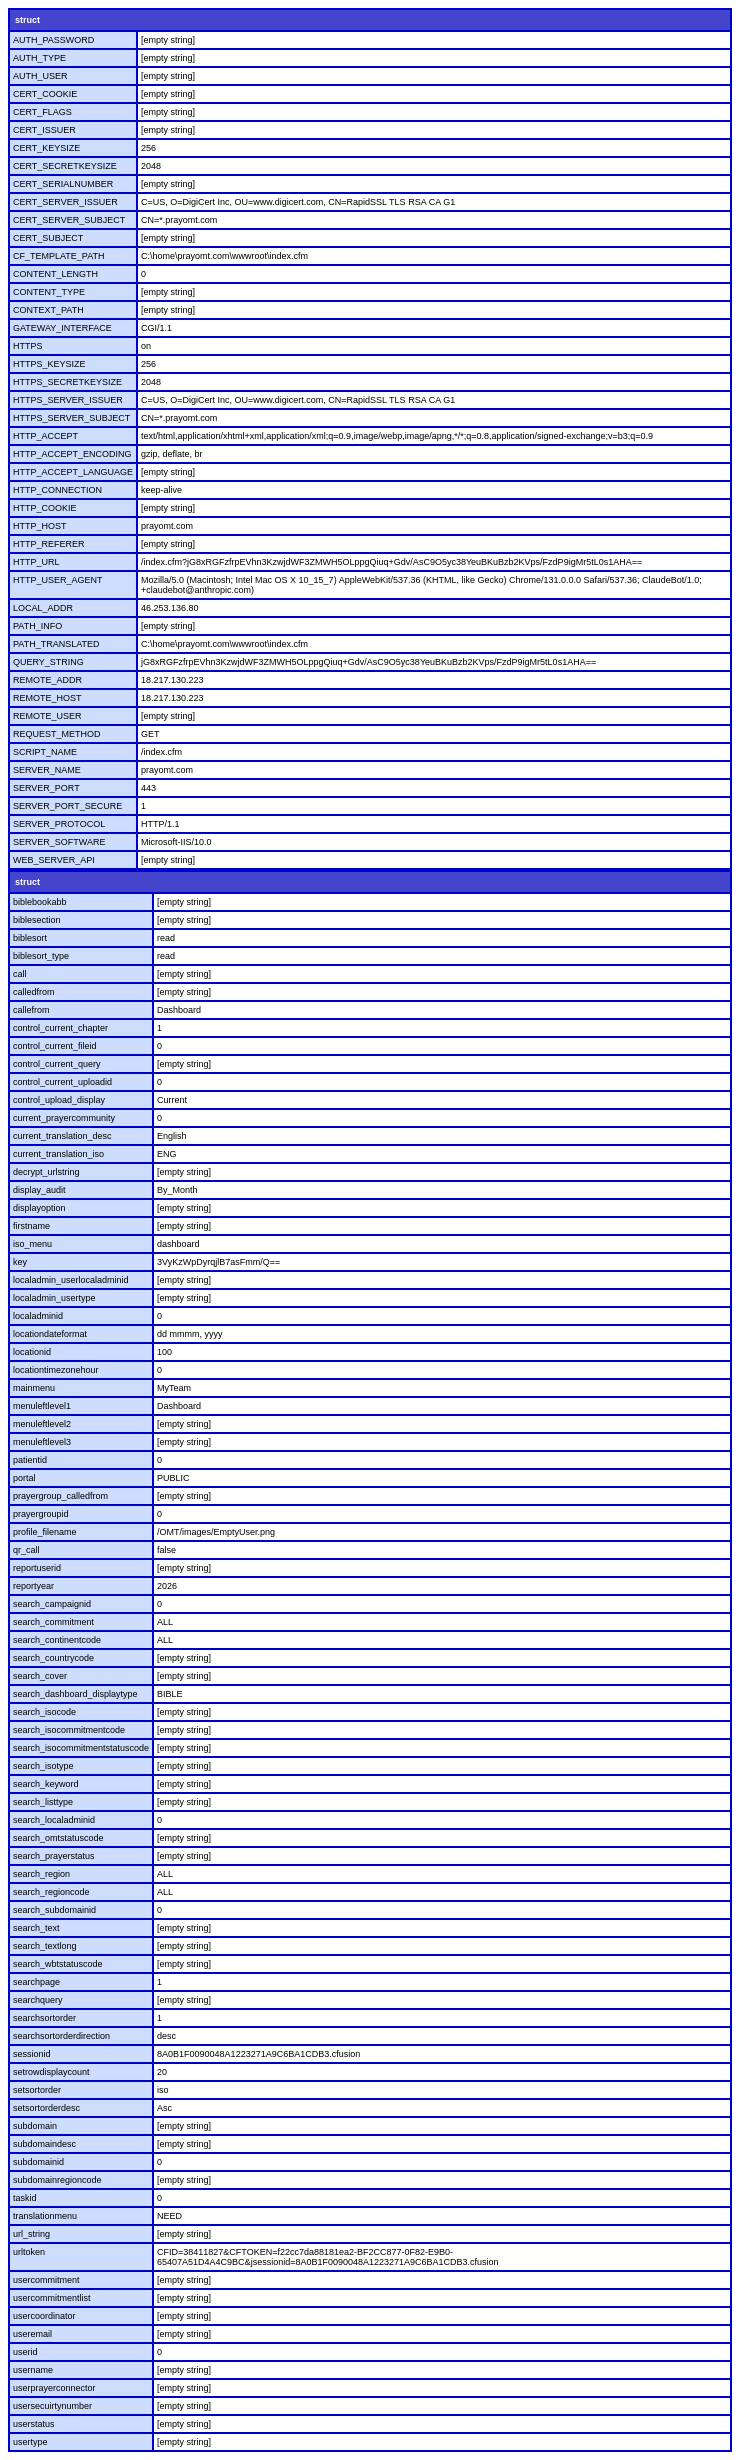 The width and height of the screenshot is (740, 2460). What do you see at coordinates (44, 2316) in the screenshot?
I see `usercoordinator` at bounding box center [44, 2316].